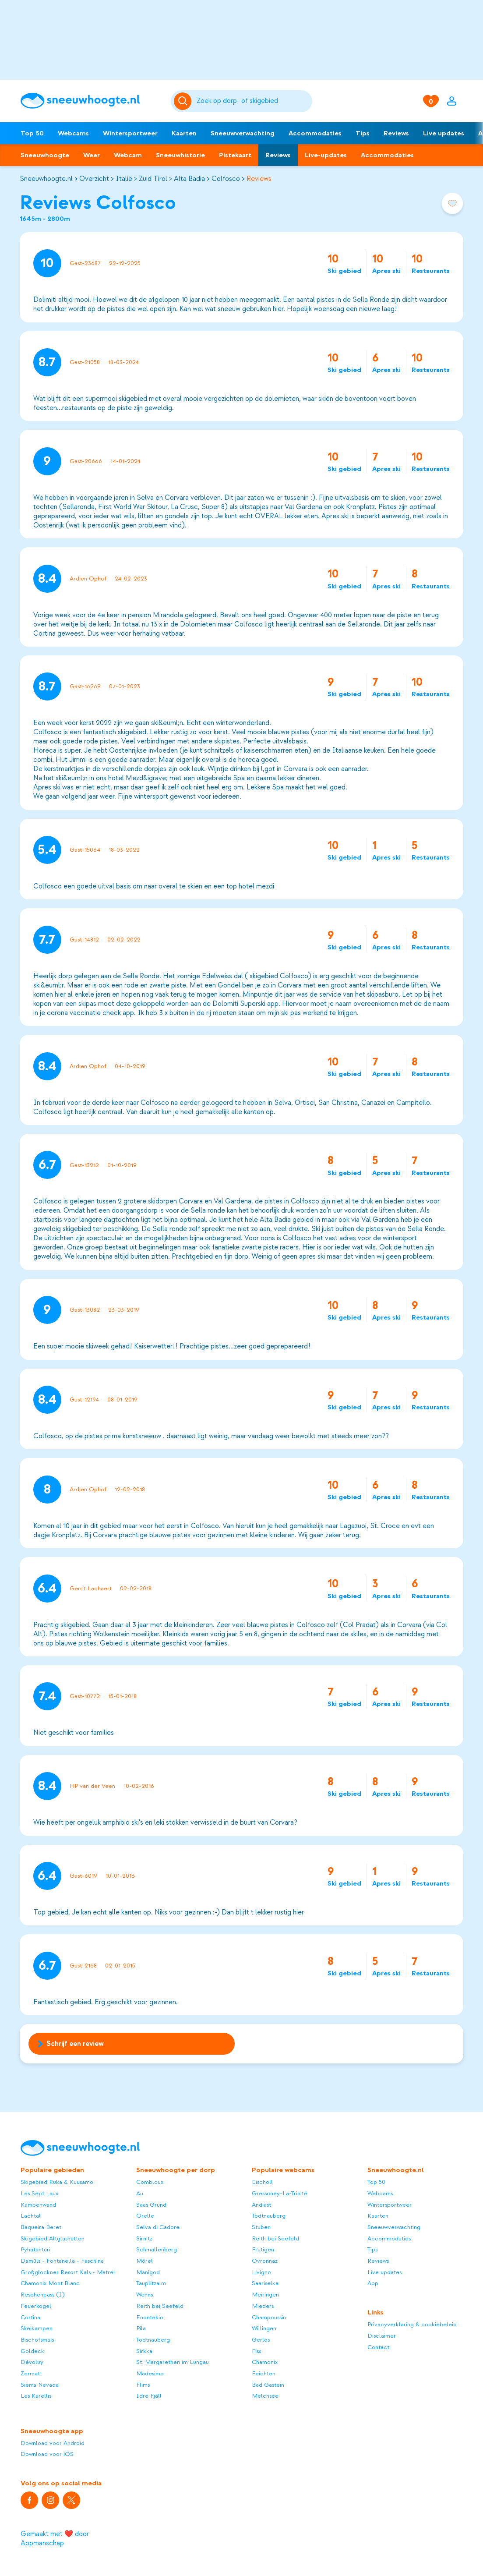 The width and height of the screenshot is (483, 2576). I want to click on Idre Fjäll, so click(149, 2395).